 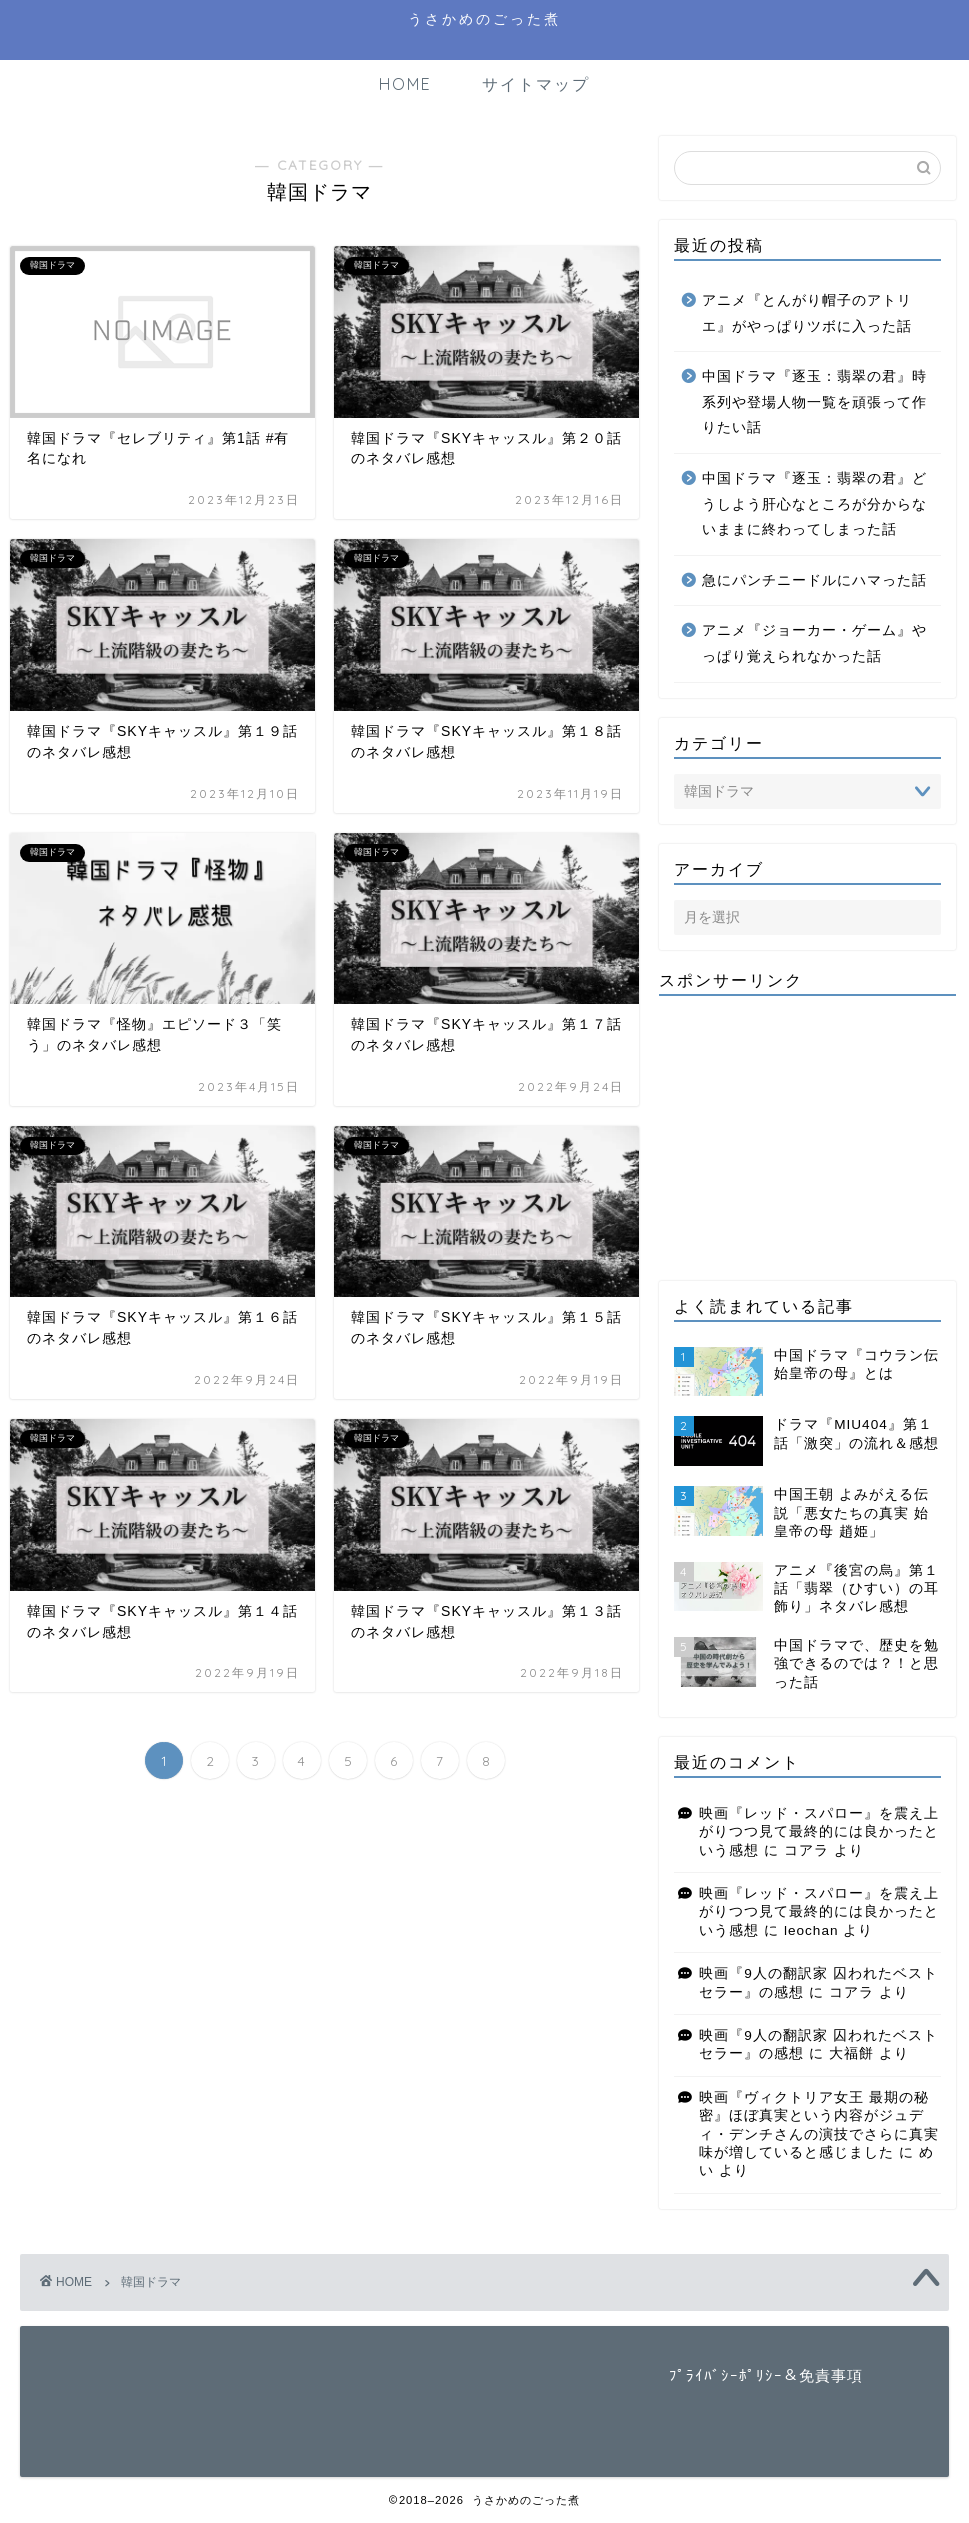 I want to click on 中国ドラマ『逐玉：翡翠の君』時系列や登場人物一覧を頑張って作りたい話, so click(x=814, y=402).